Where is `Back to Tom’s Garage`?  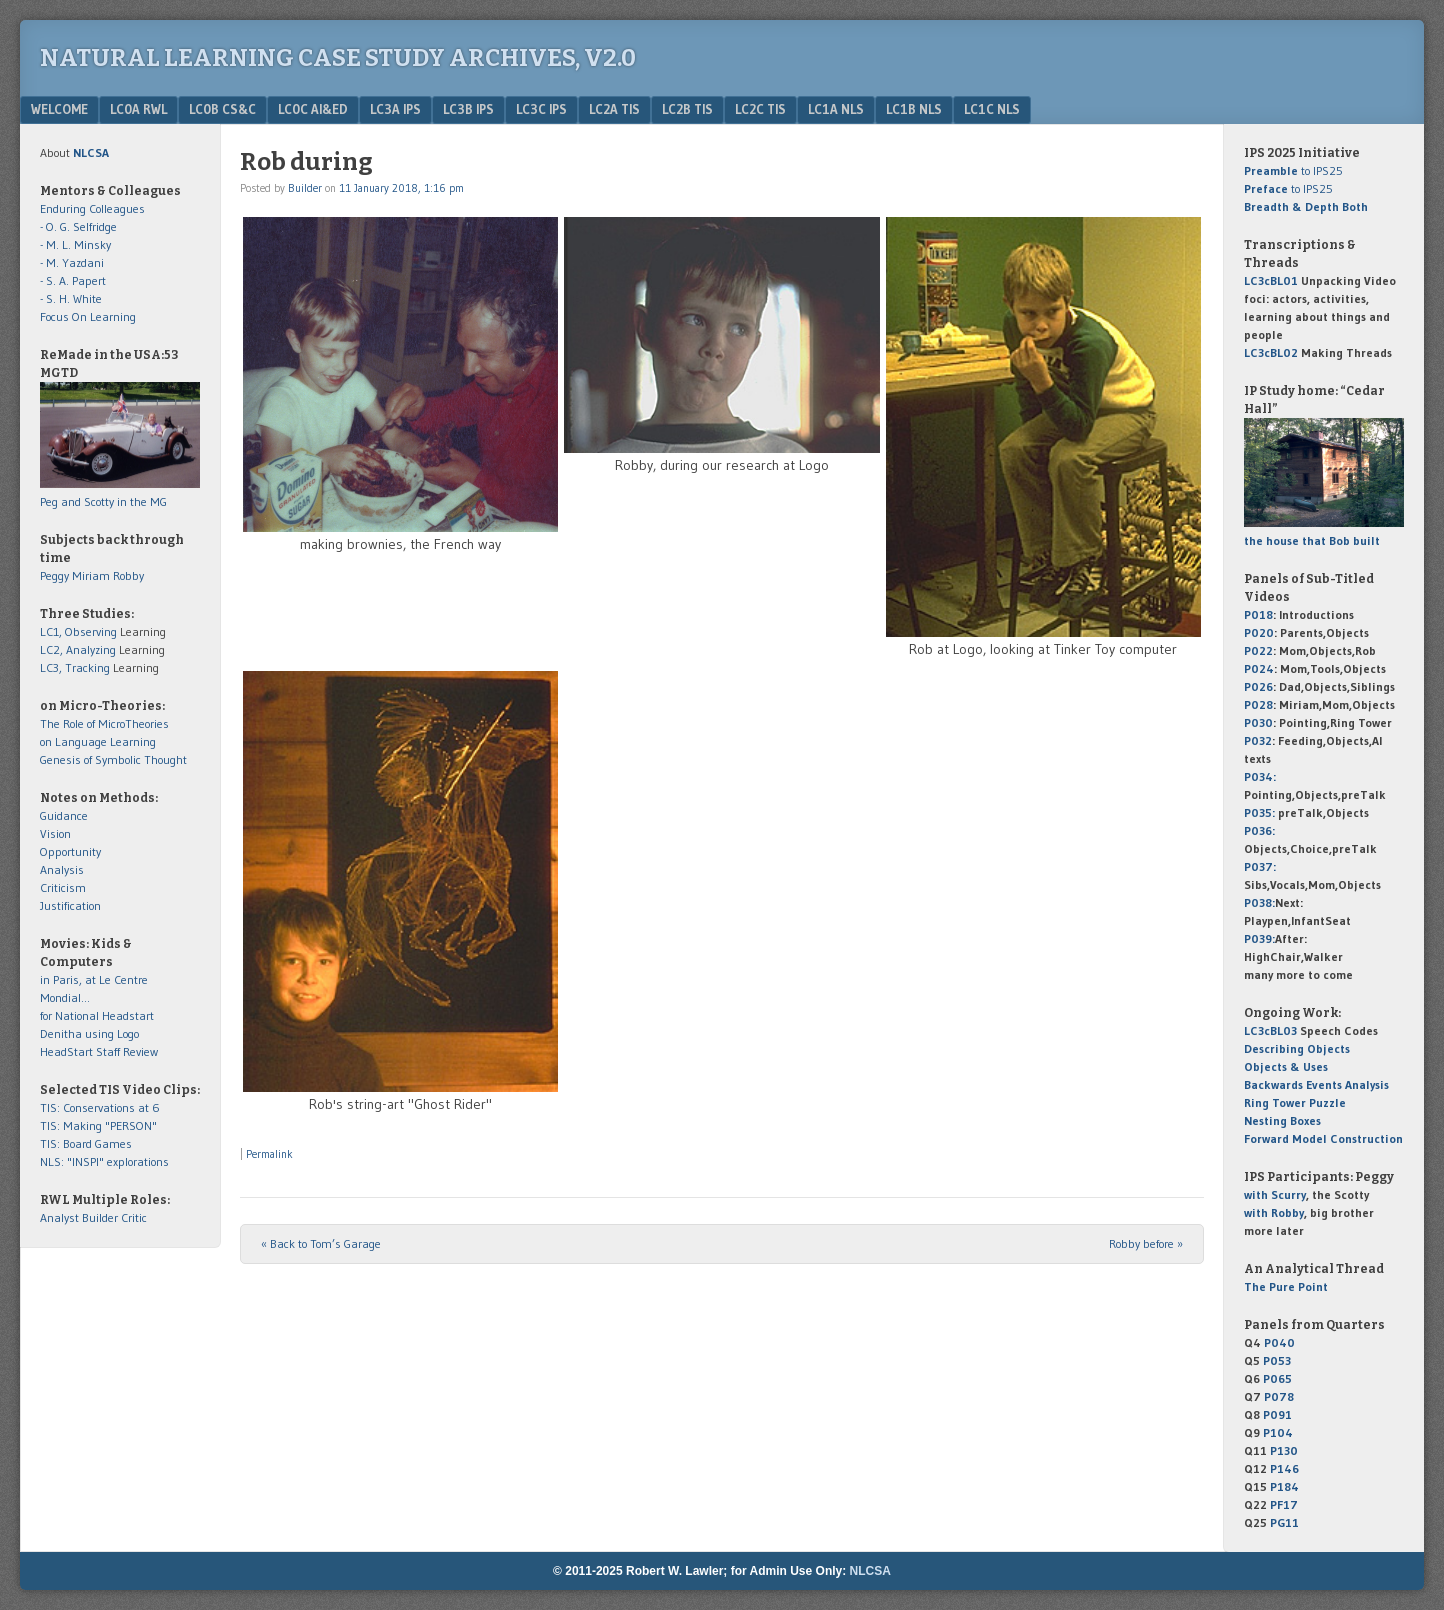
Back to Tom’s Garage is located at coordinates (321, 1243).